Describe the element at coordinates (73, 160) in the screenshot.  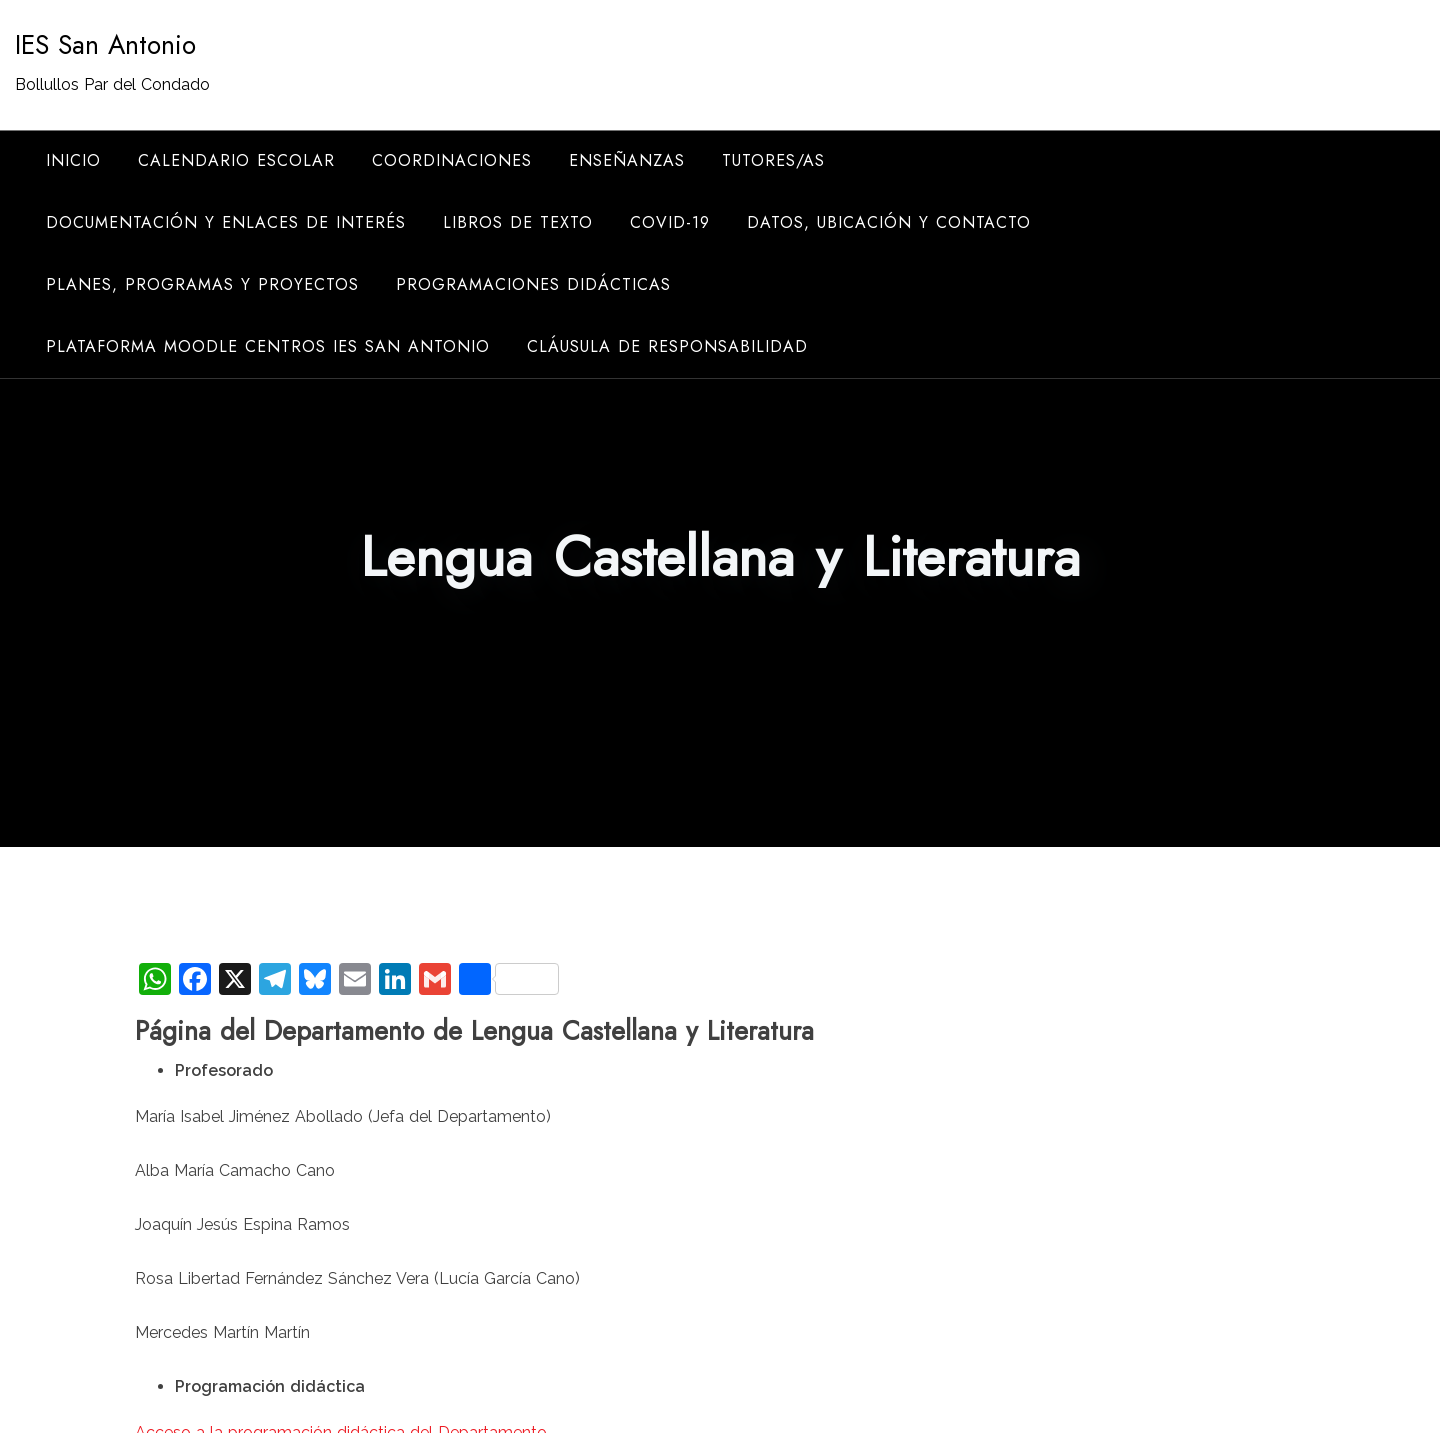
I see `Inicio` at that location.